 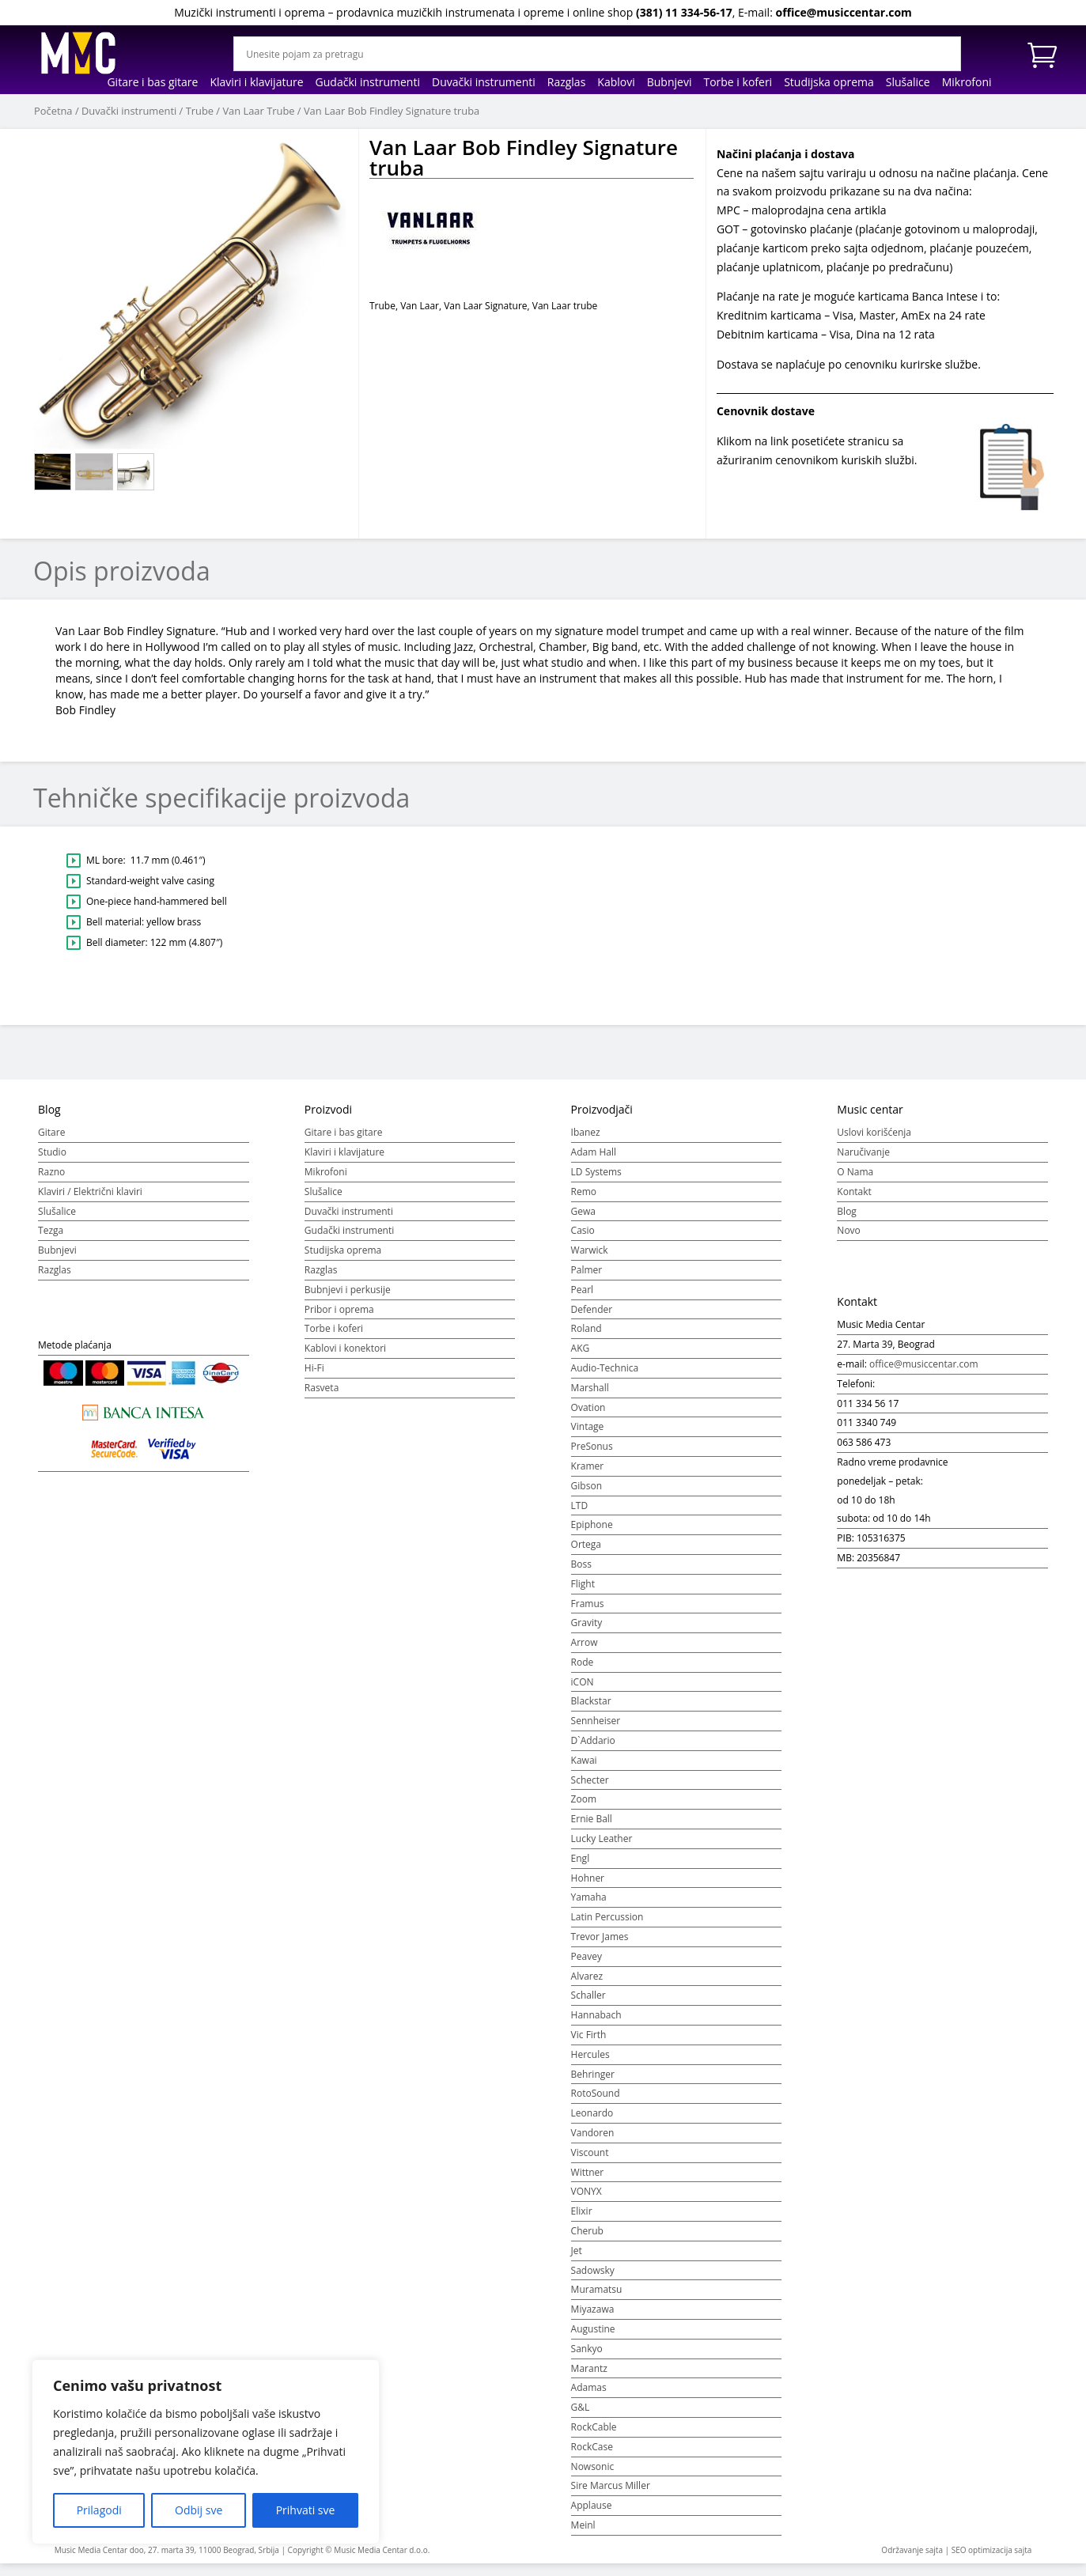 What do you see at coordinates (200, 111) in the screenshot?
I see `Trube` at bounding box center [200, 111].